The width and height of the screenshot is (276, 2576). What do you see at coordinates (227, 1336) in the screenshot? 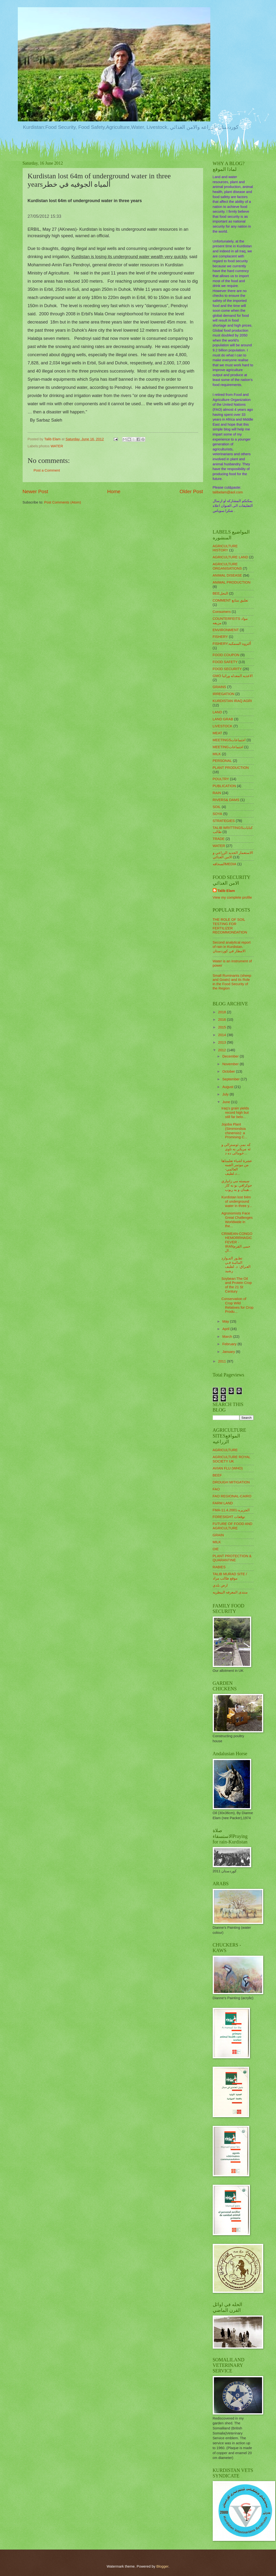
I see `March` at bounding box center [227, 1336].